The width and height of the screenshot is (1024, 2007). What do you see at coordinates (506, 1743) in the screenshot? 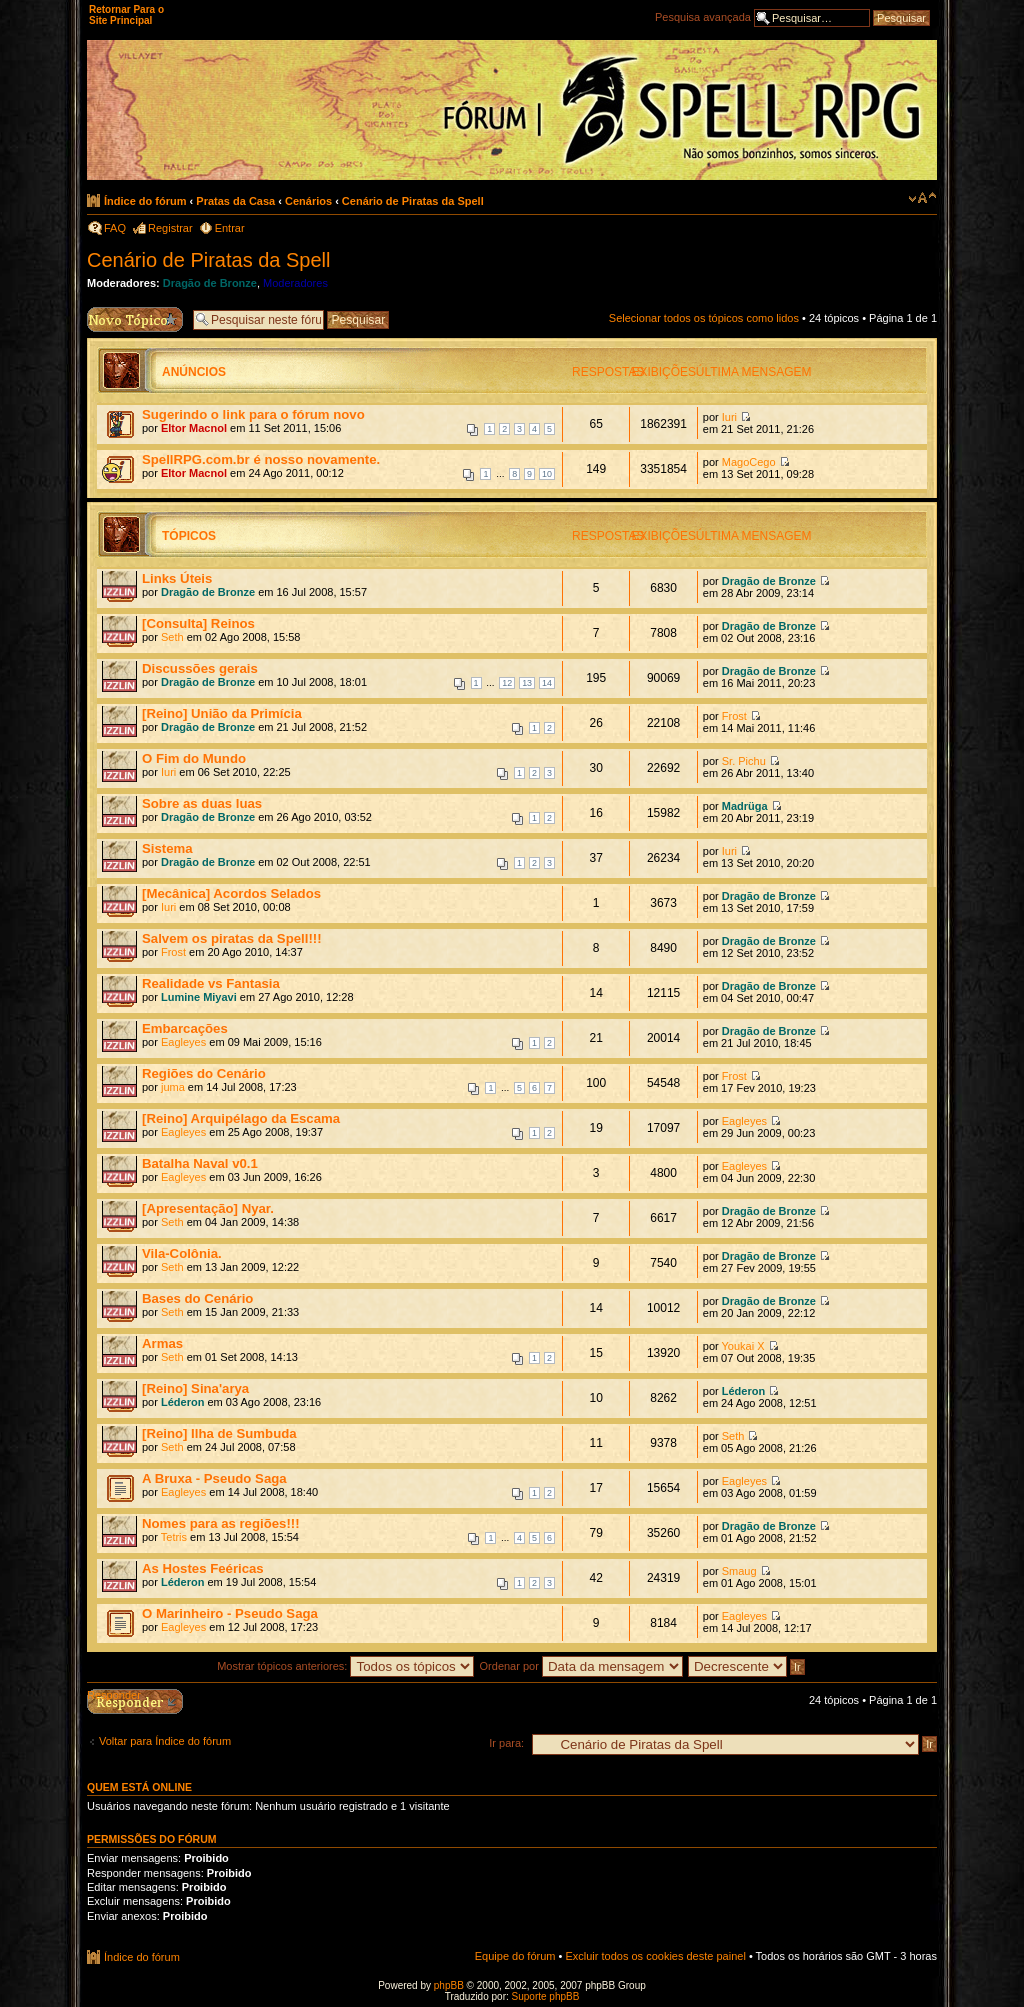
I see `Ir para:` at bounding box center [506, 1743].